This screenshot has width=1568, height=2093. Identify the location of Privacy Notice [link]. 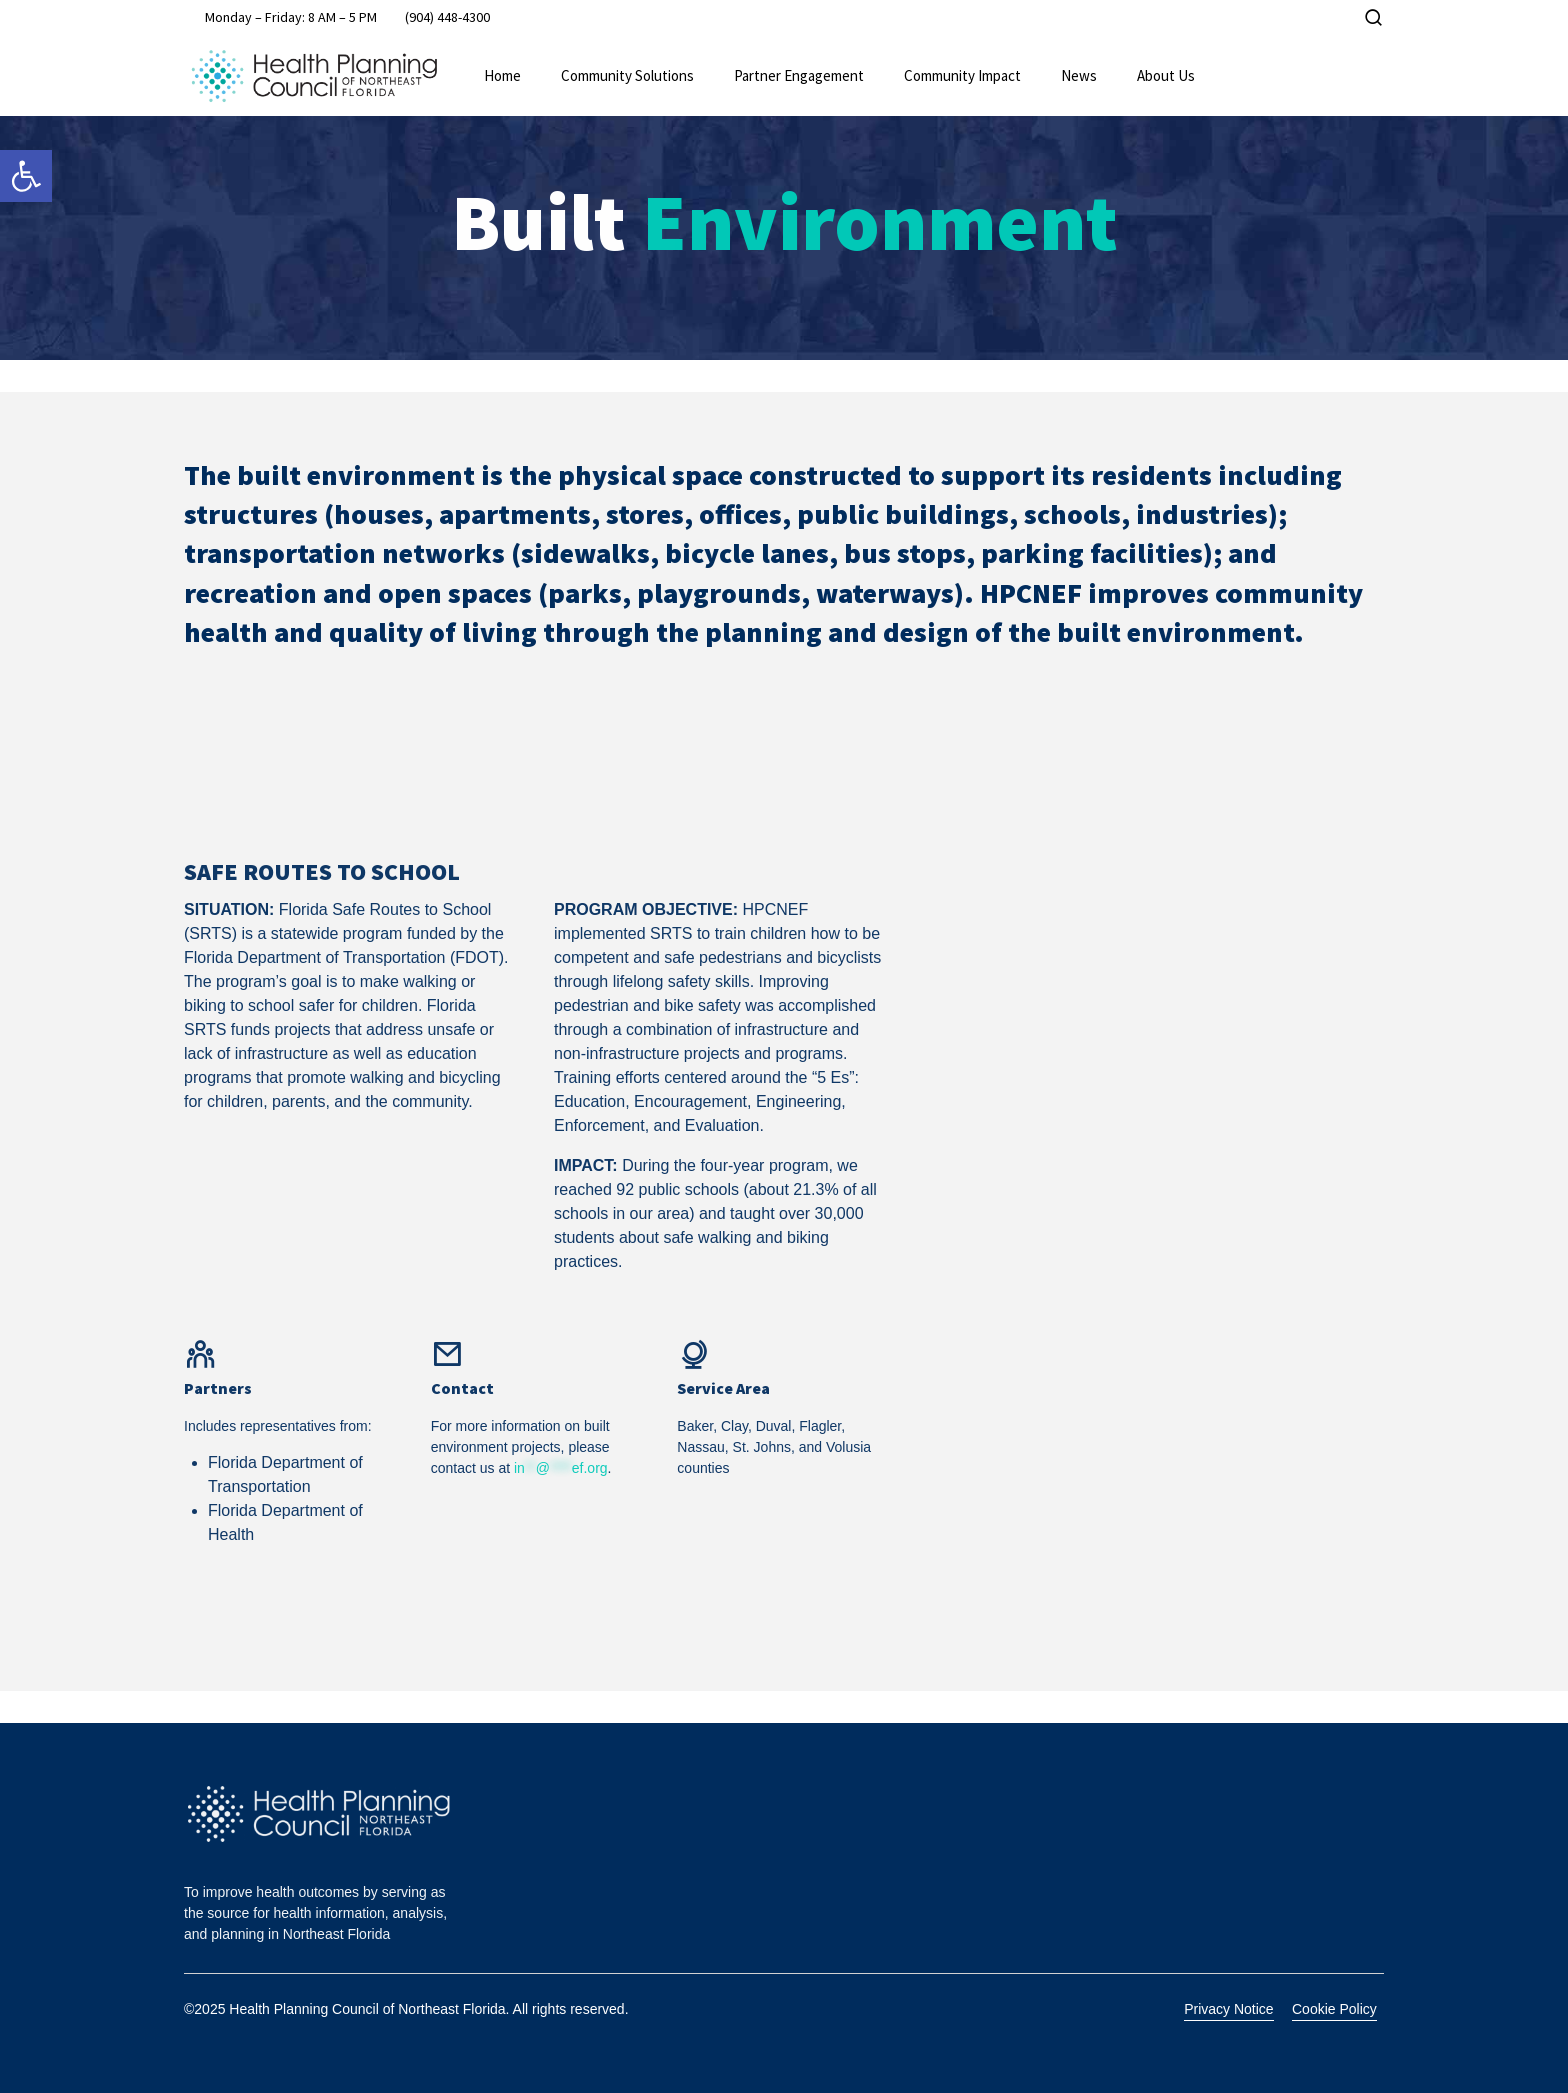
(1228, 2009).